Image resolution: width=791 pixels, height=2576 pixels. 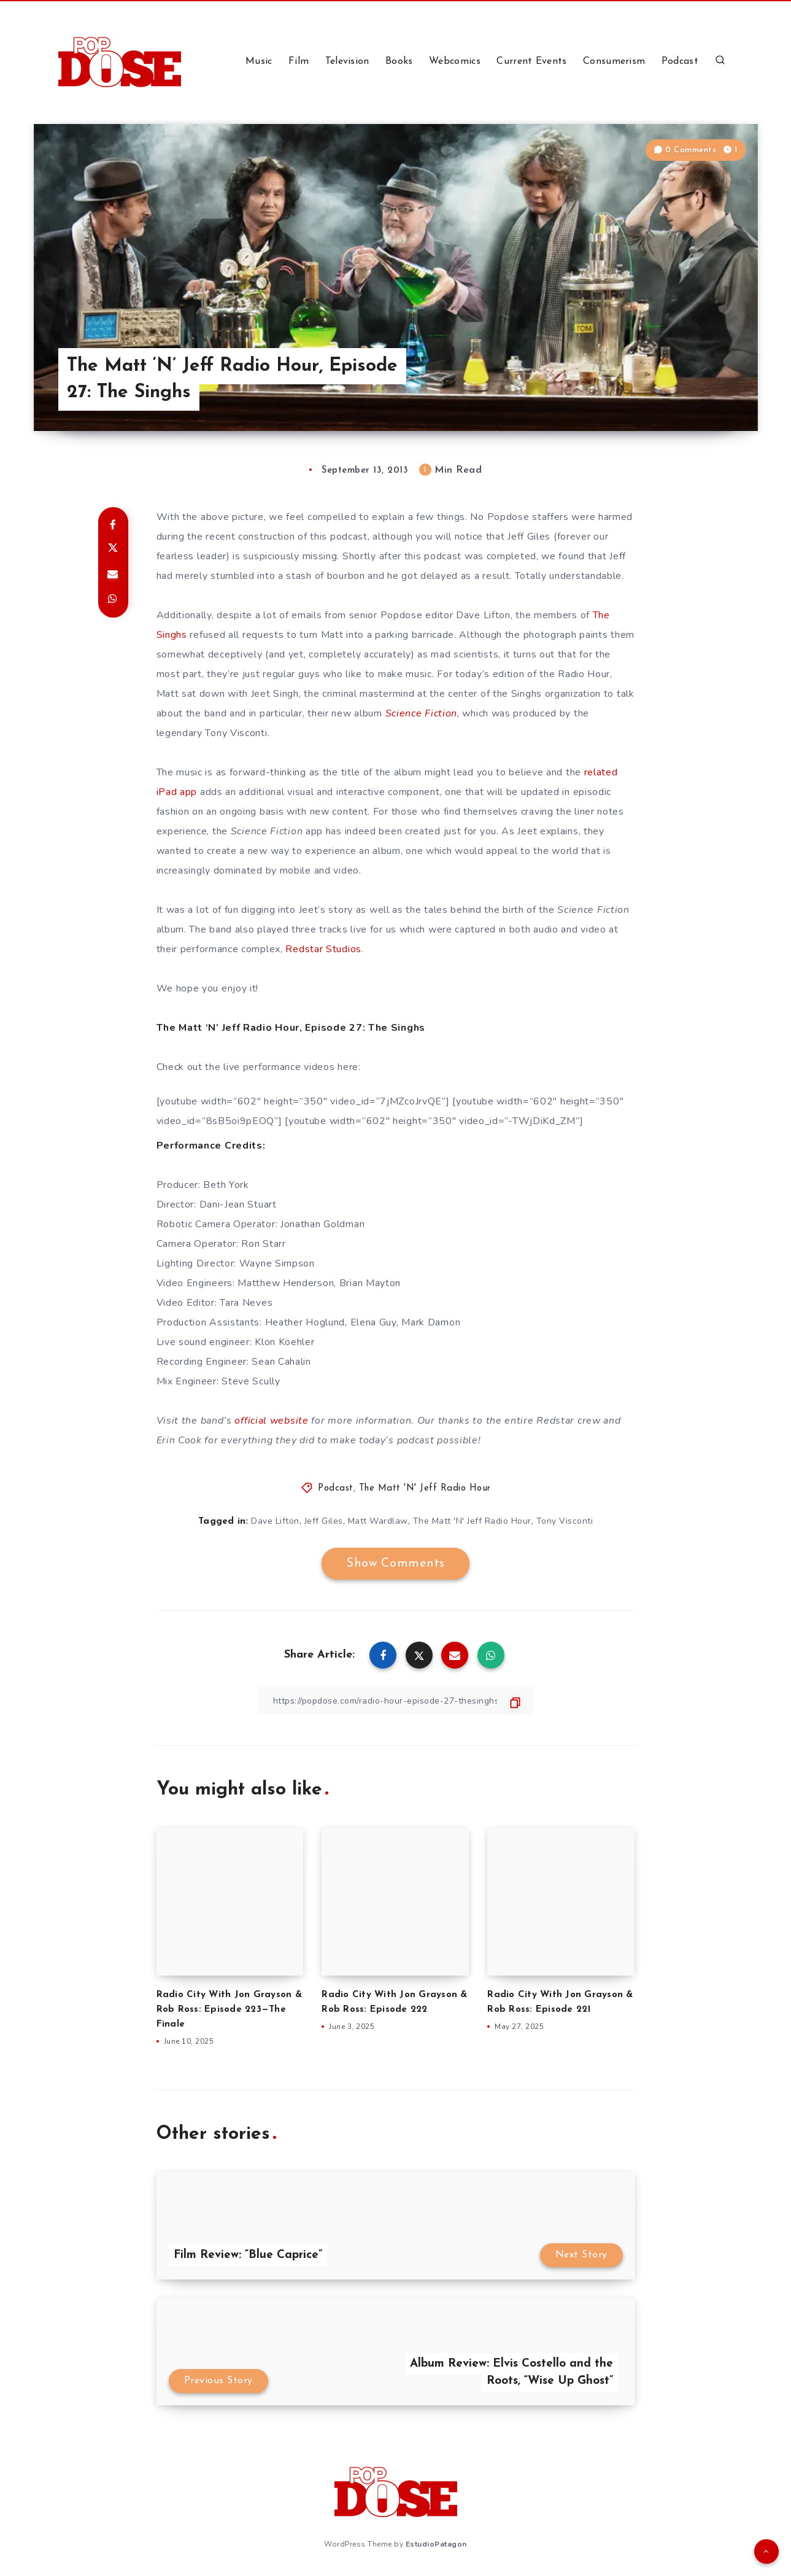 What do you see at coordinates (454, 61) in the screenshot?
I see `Webcomics` at bounding box center [454, 61].